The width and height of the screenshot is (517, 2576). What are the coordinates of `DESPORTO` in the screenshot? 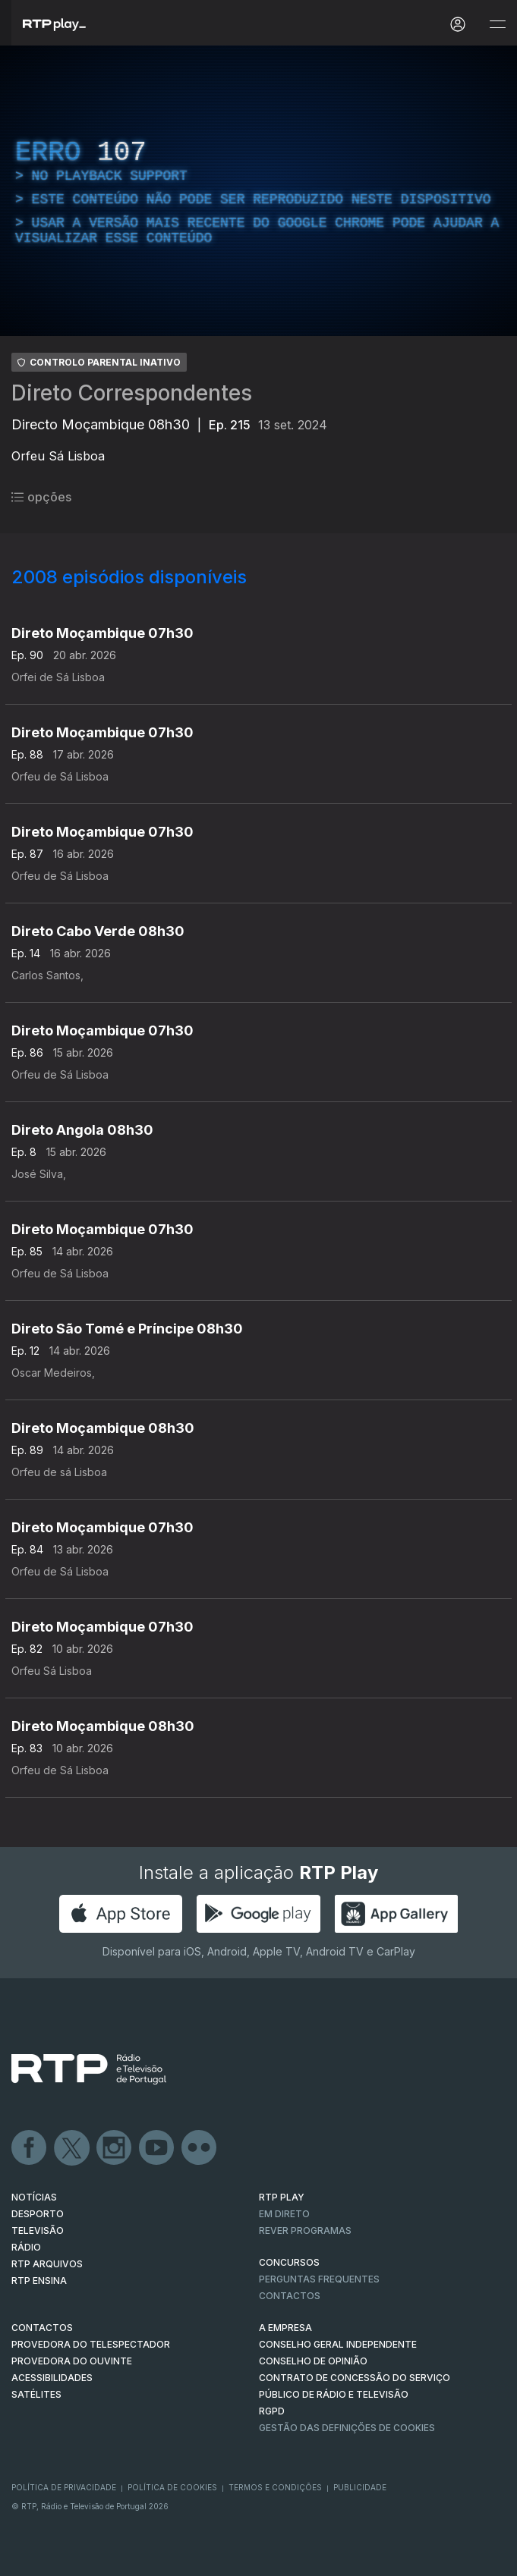 It's located at (37, 2213).